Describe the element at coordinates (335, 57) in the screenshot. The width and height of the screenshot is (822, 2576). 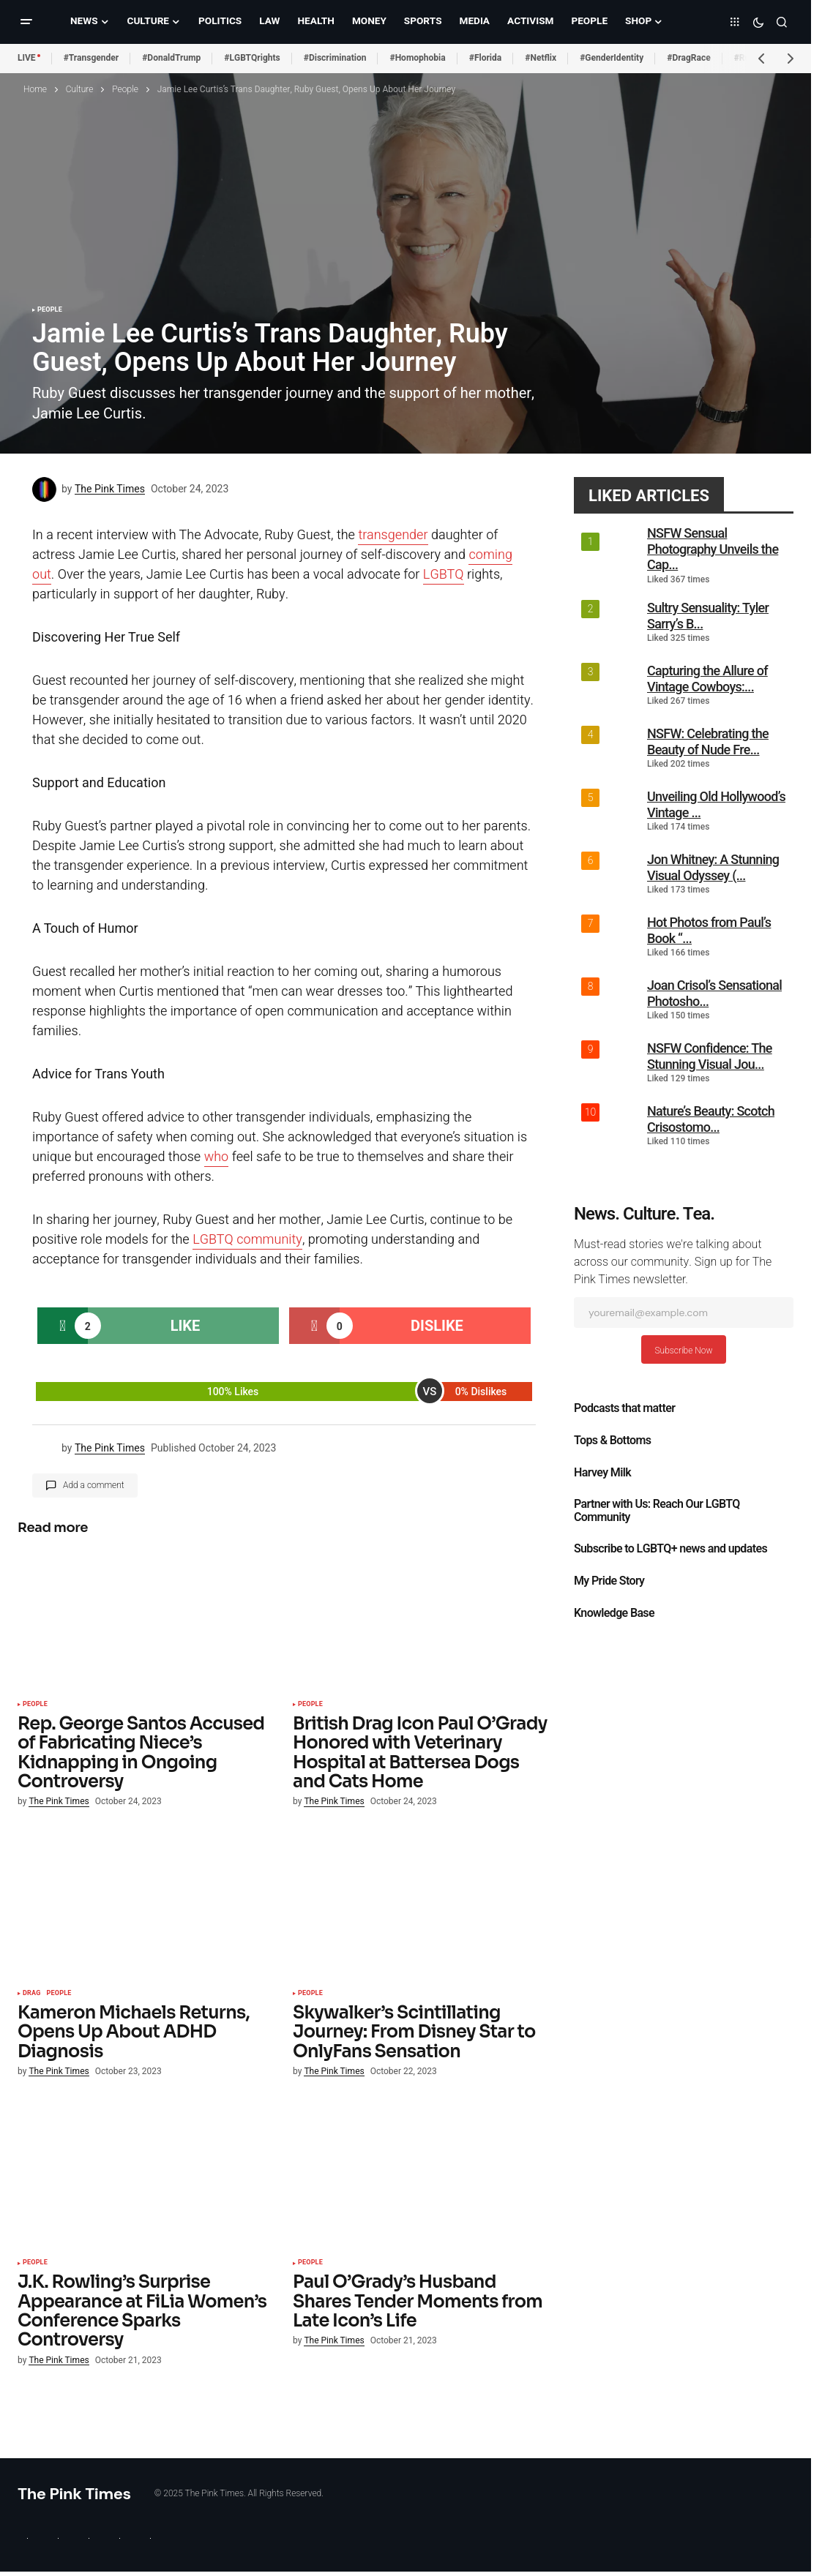
I see `#Discrimination` at that location.